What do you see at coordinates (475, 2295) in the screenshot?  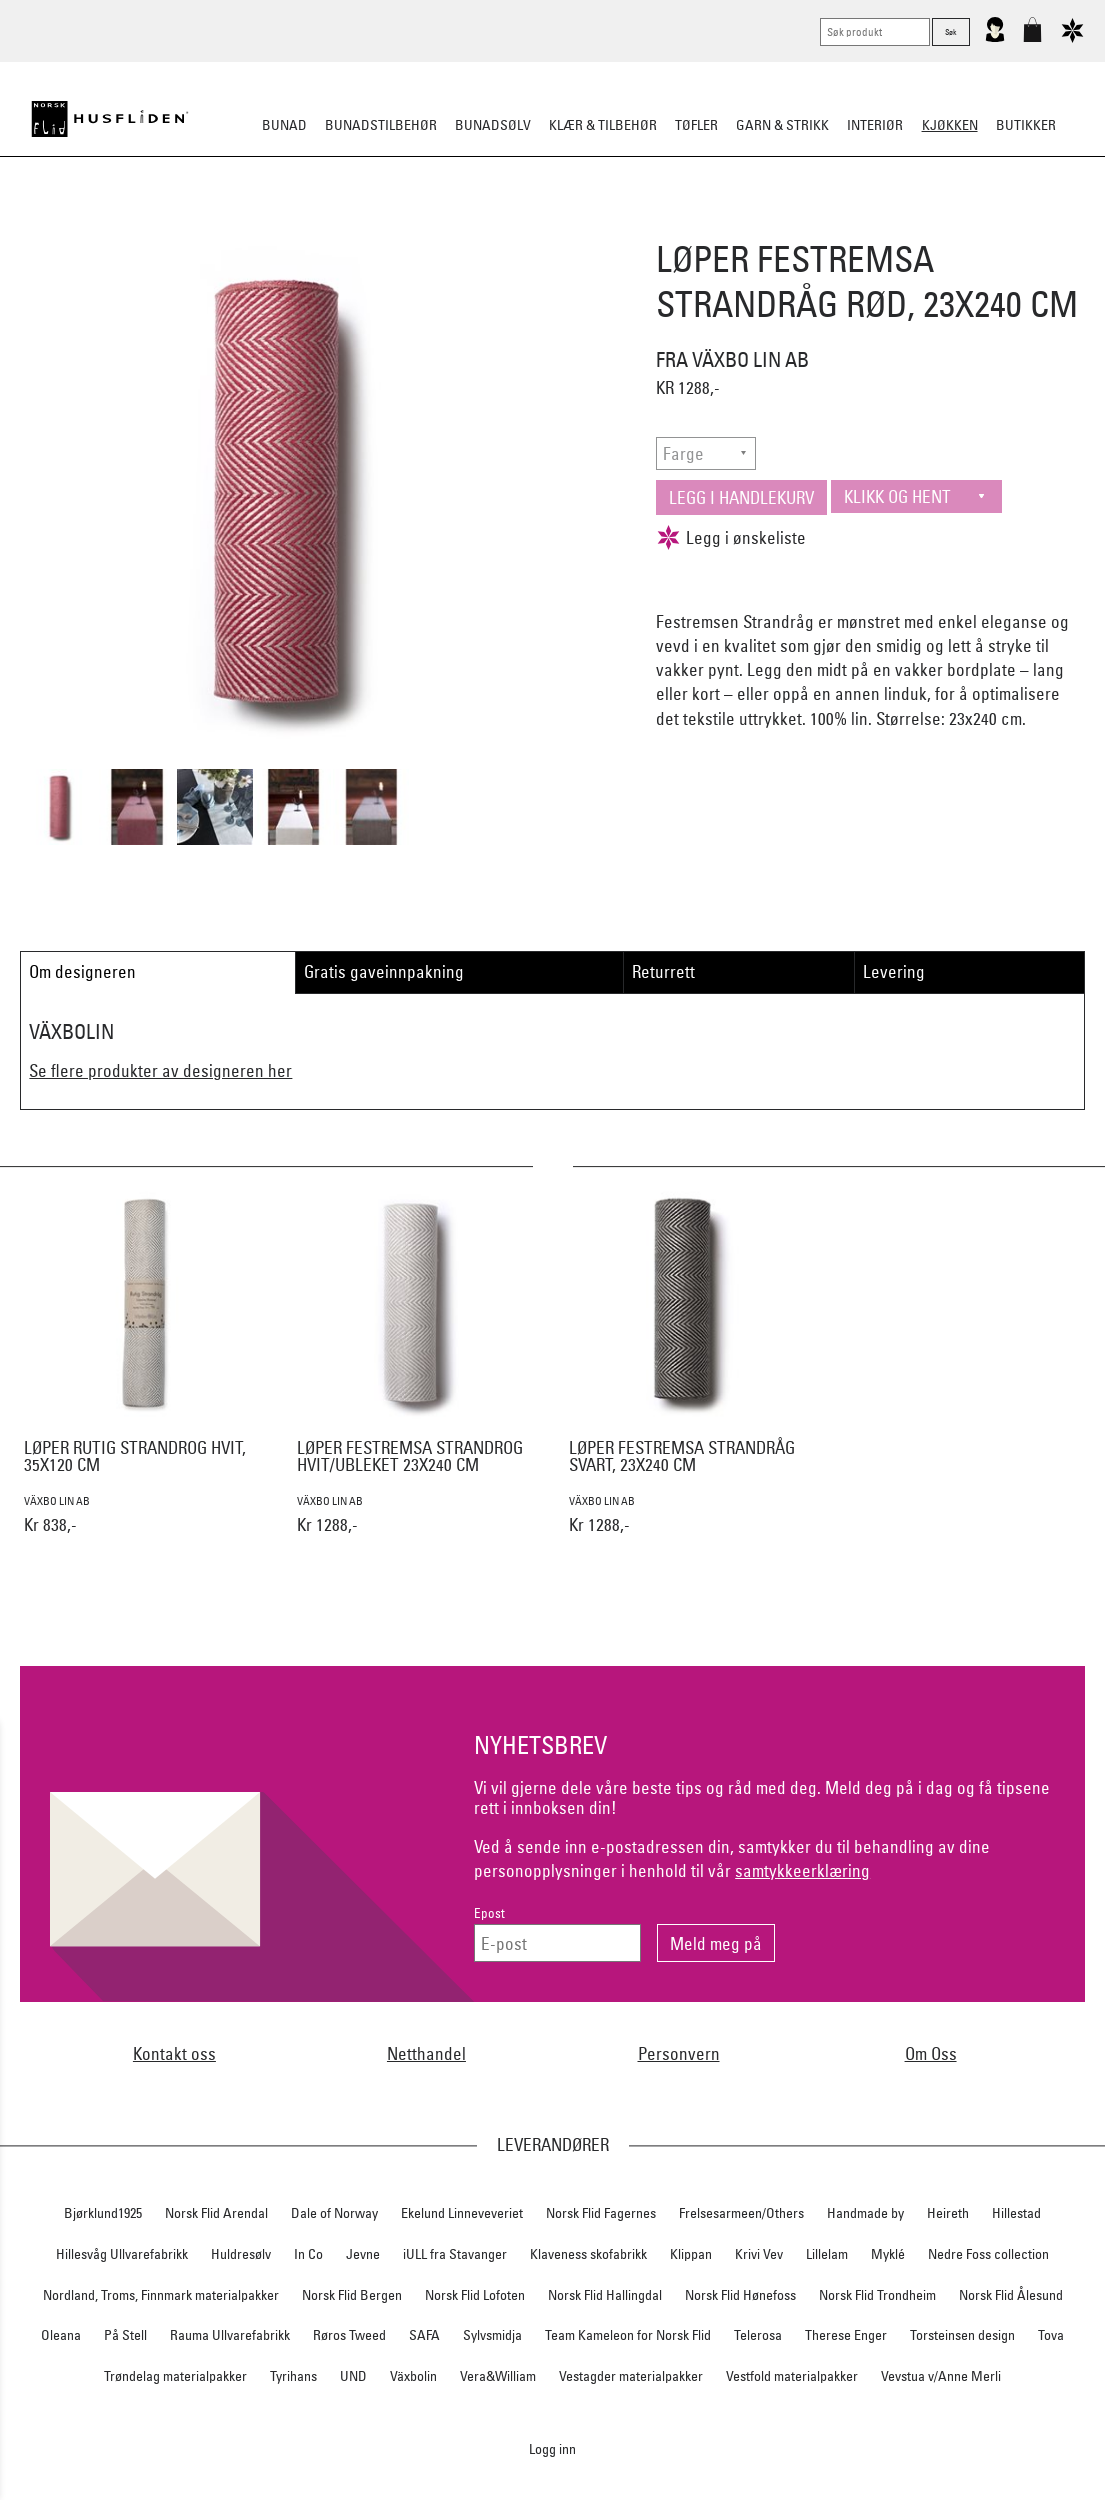 I see `Norsk Flid Lofoten` at bounding box center [475, 2295].